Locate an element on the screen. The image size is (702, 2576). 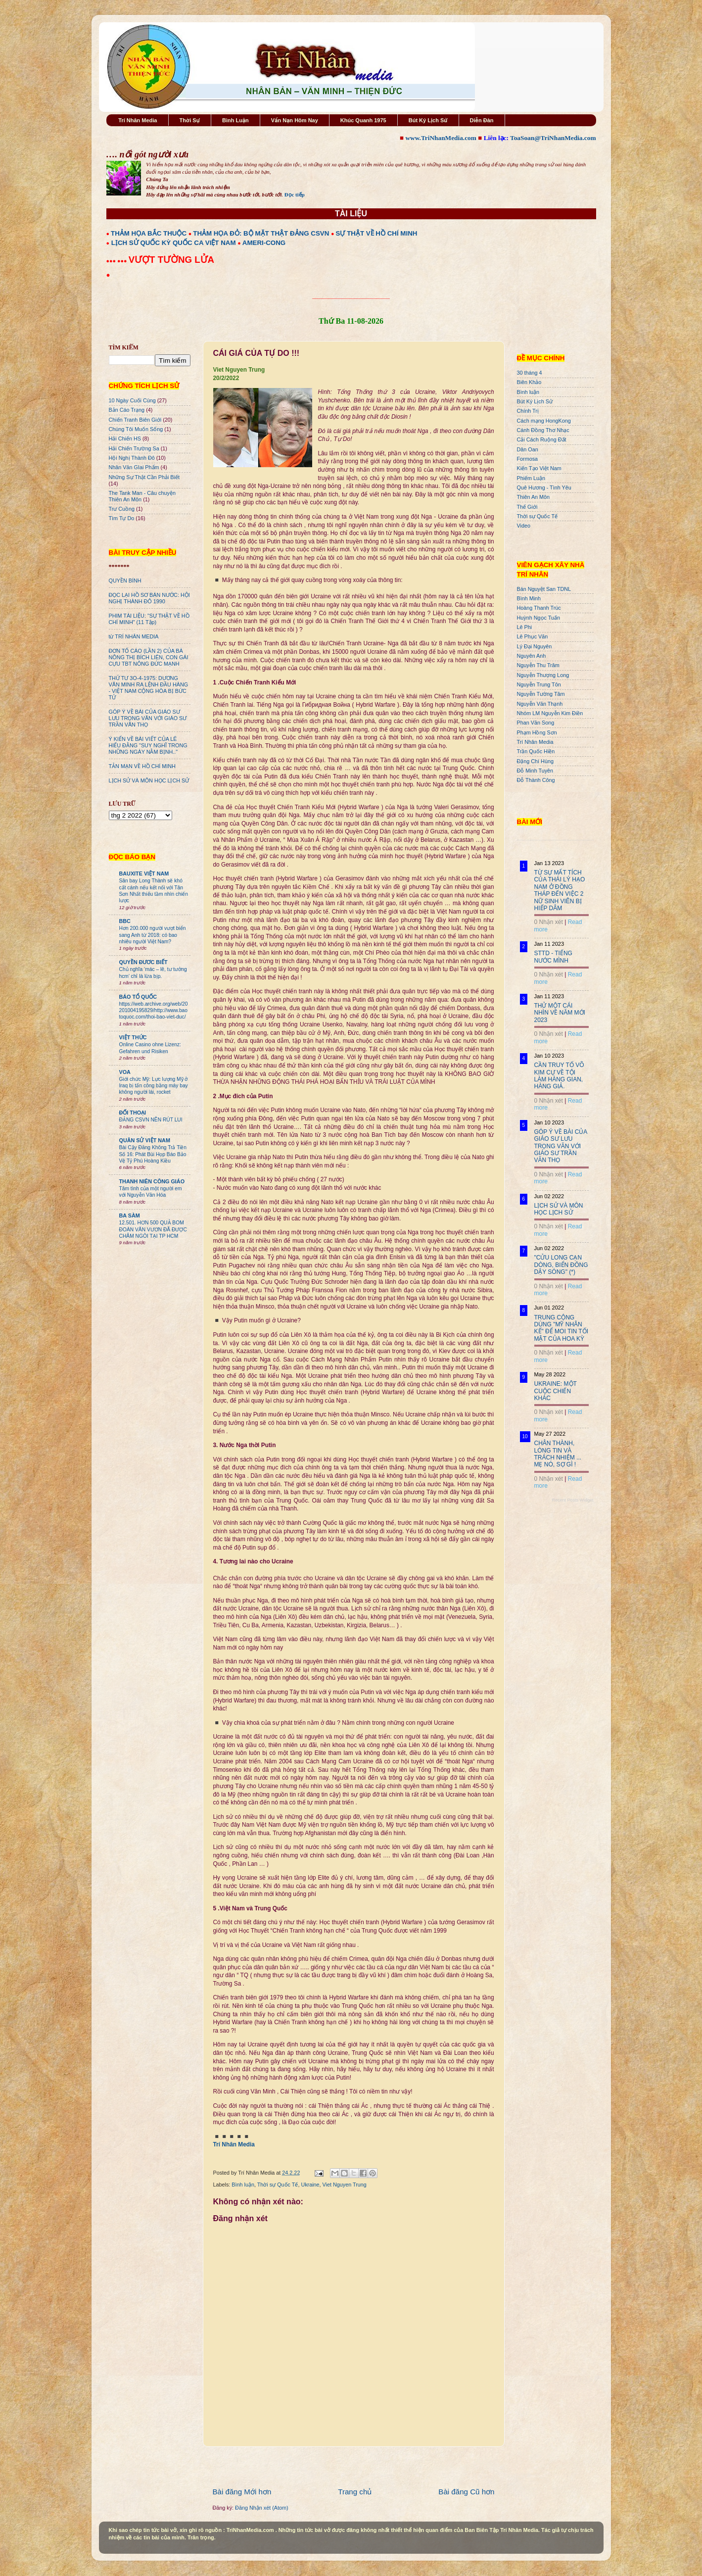
TẢN MẠN VỀ HỒ CHÍ MINH is located at coordinates (142, 766).